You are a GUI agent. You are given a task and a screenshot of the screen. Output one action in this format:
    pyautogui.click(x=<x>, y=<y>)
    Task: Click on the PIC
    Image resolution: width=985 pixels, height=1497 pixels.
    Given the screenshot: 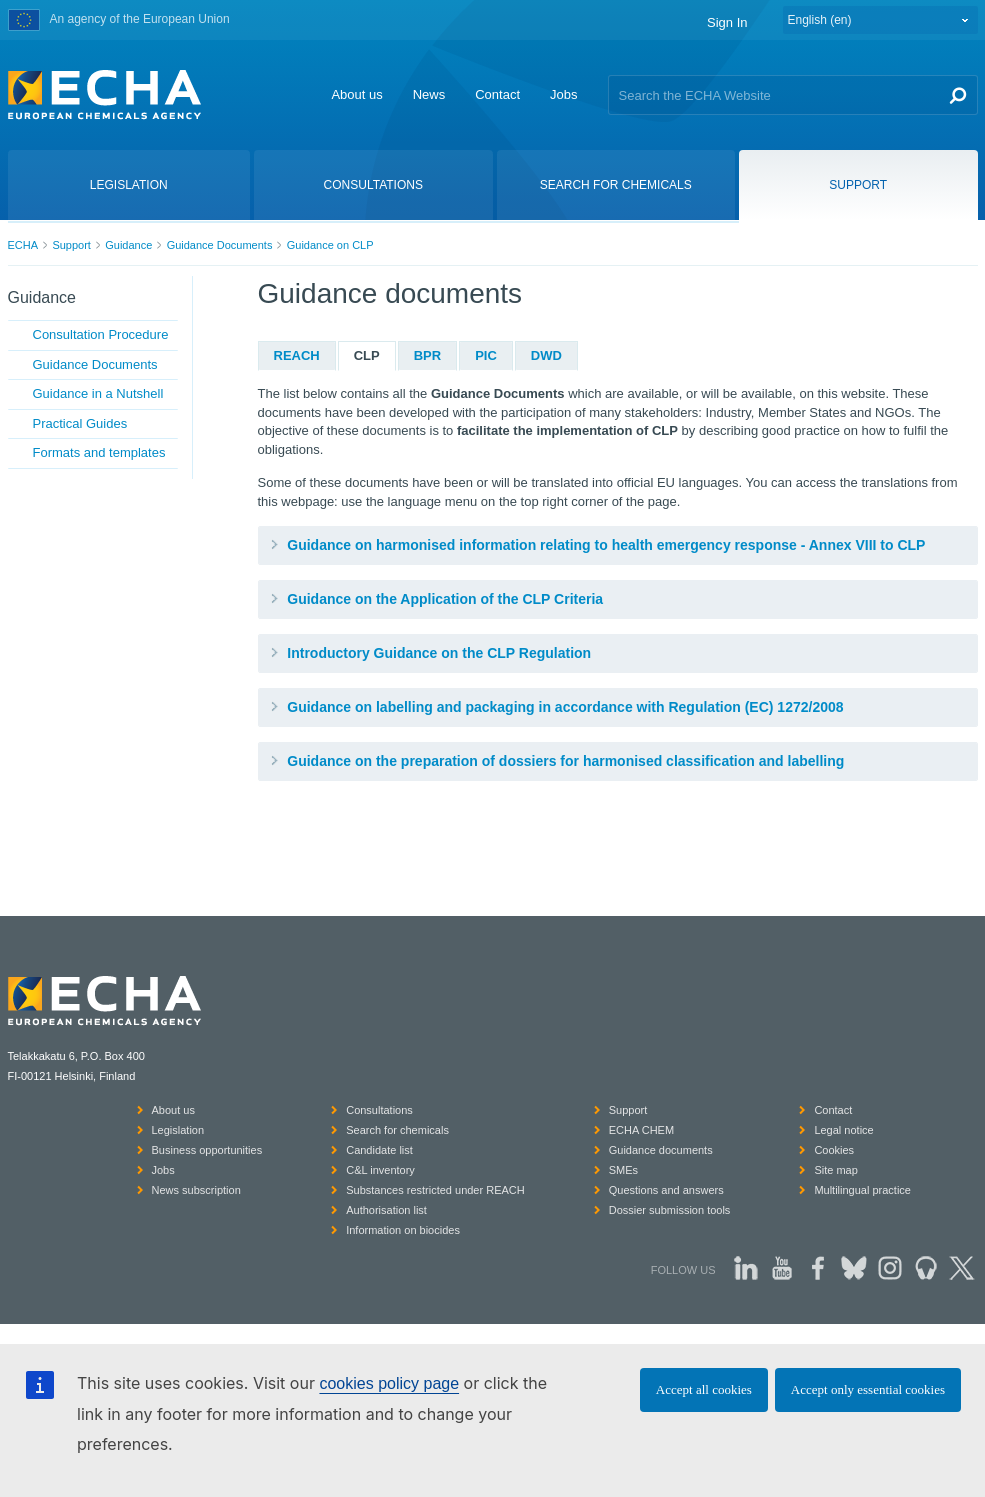 What is the action you would take?
    pyautogui.click(x=486, y=355)
    